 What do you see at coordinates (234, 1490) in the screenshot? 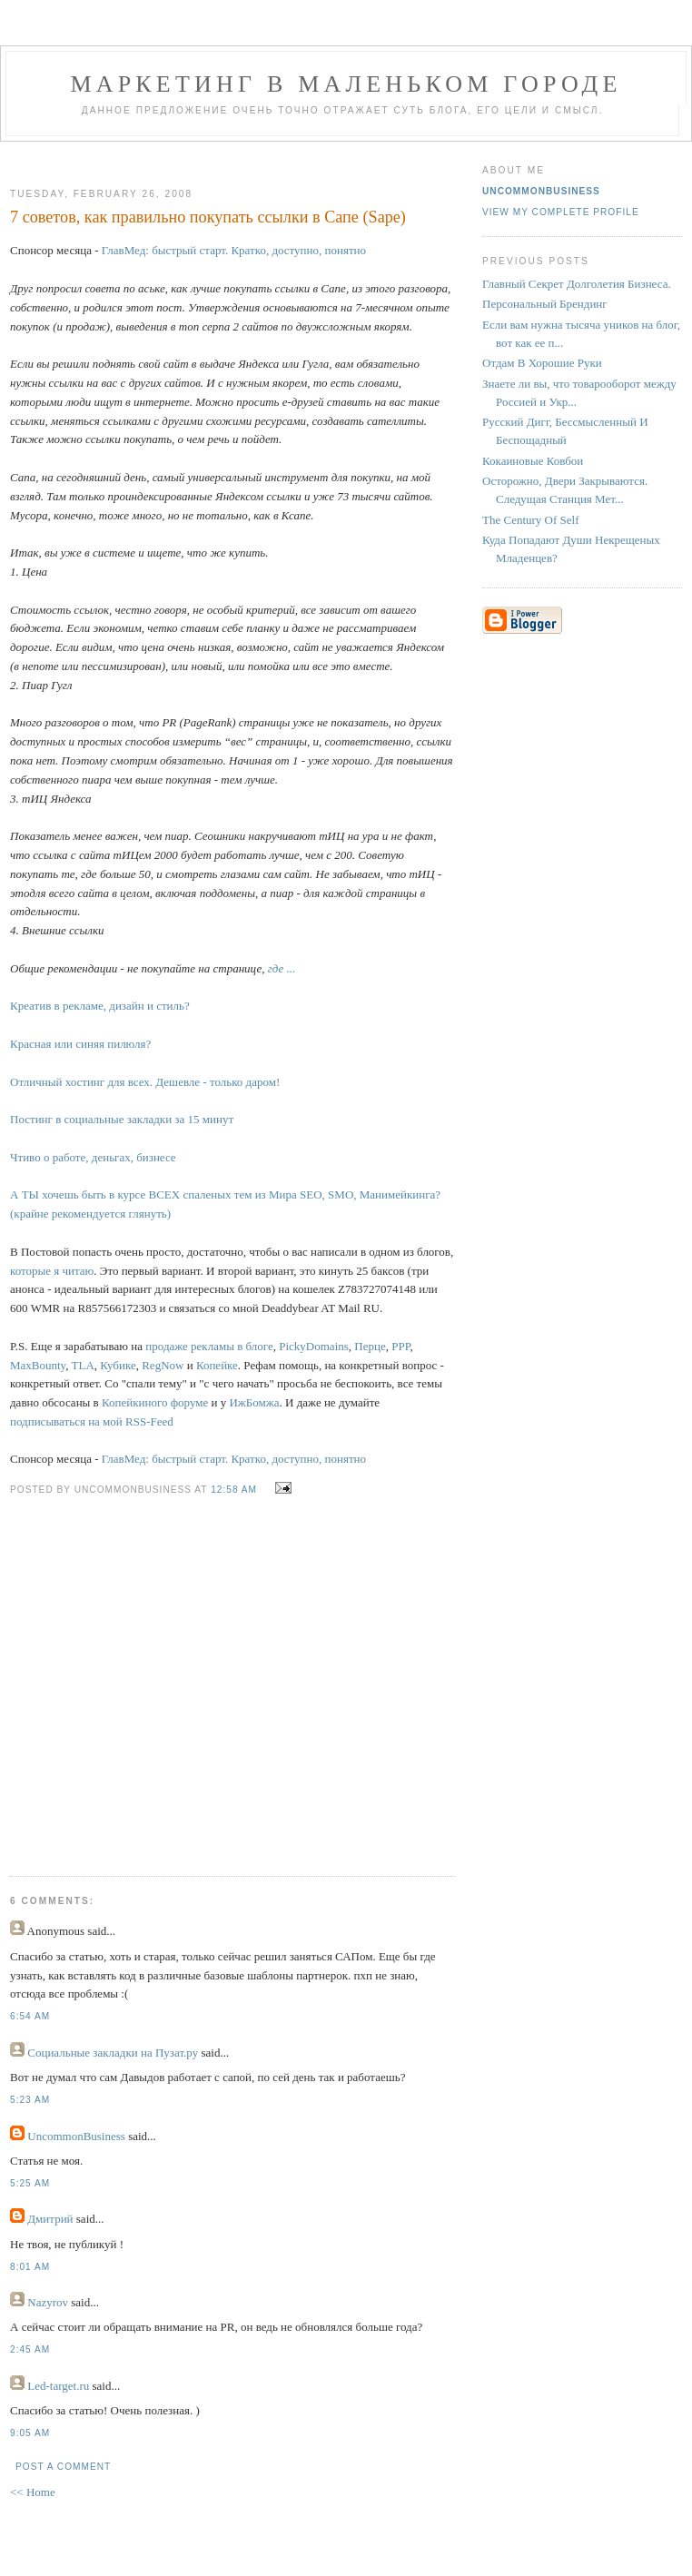
I see `12:58 AM` at bounding box center [234, 1490].